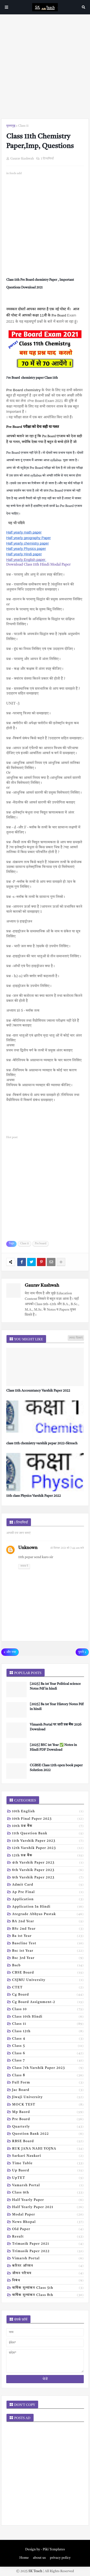 Image resolution: width=90 pixels, height=2576 pixels. Describe the element at coordinates (48, 2193) in the screenshot. I see `class 9th` at that location.